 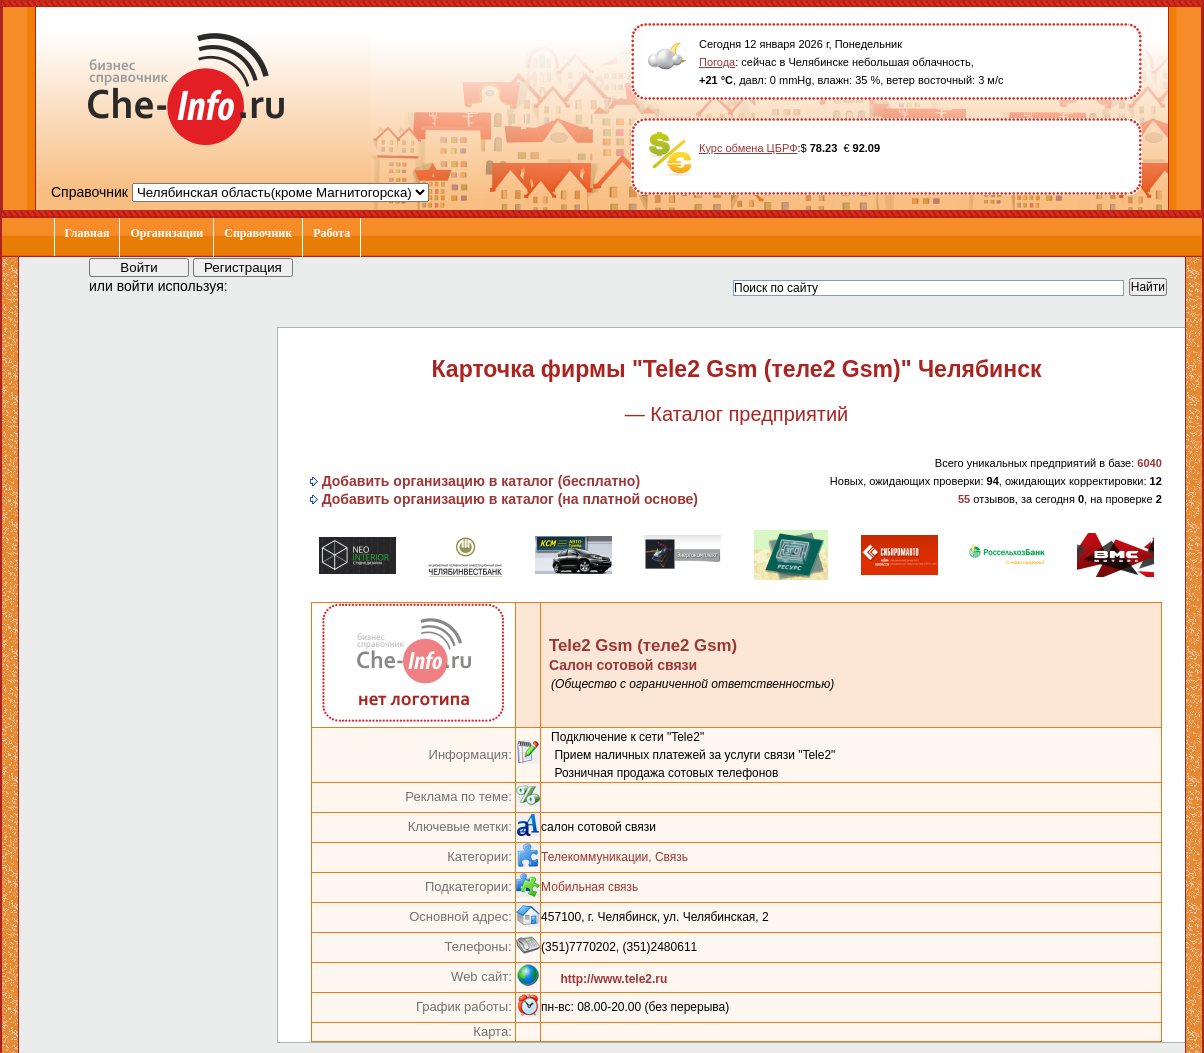 What do you see at coordinates (258, 233) in the screenshot?
I see `Справочник` at bounding box center [258, 233].